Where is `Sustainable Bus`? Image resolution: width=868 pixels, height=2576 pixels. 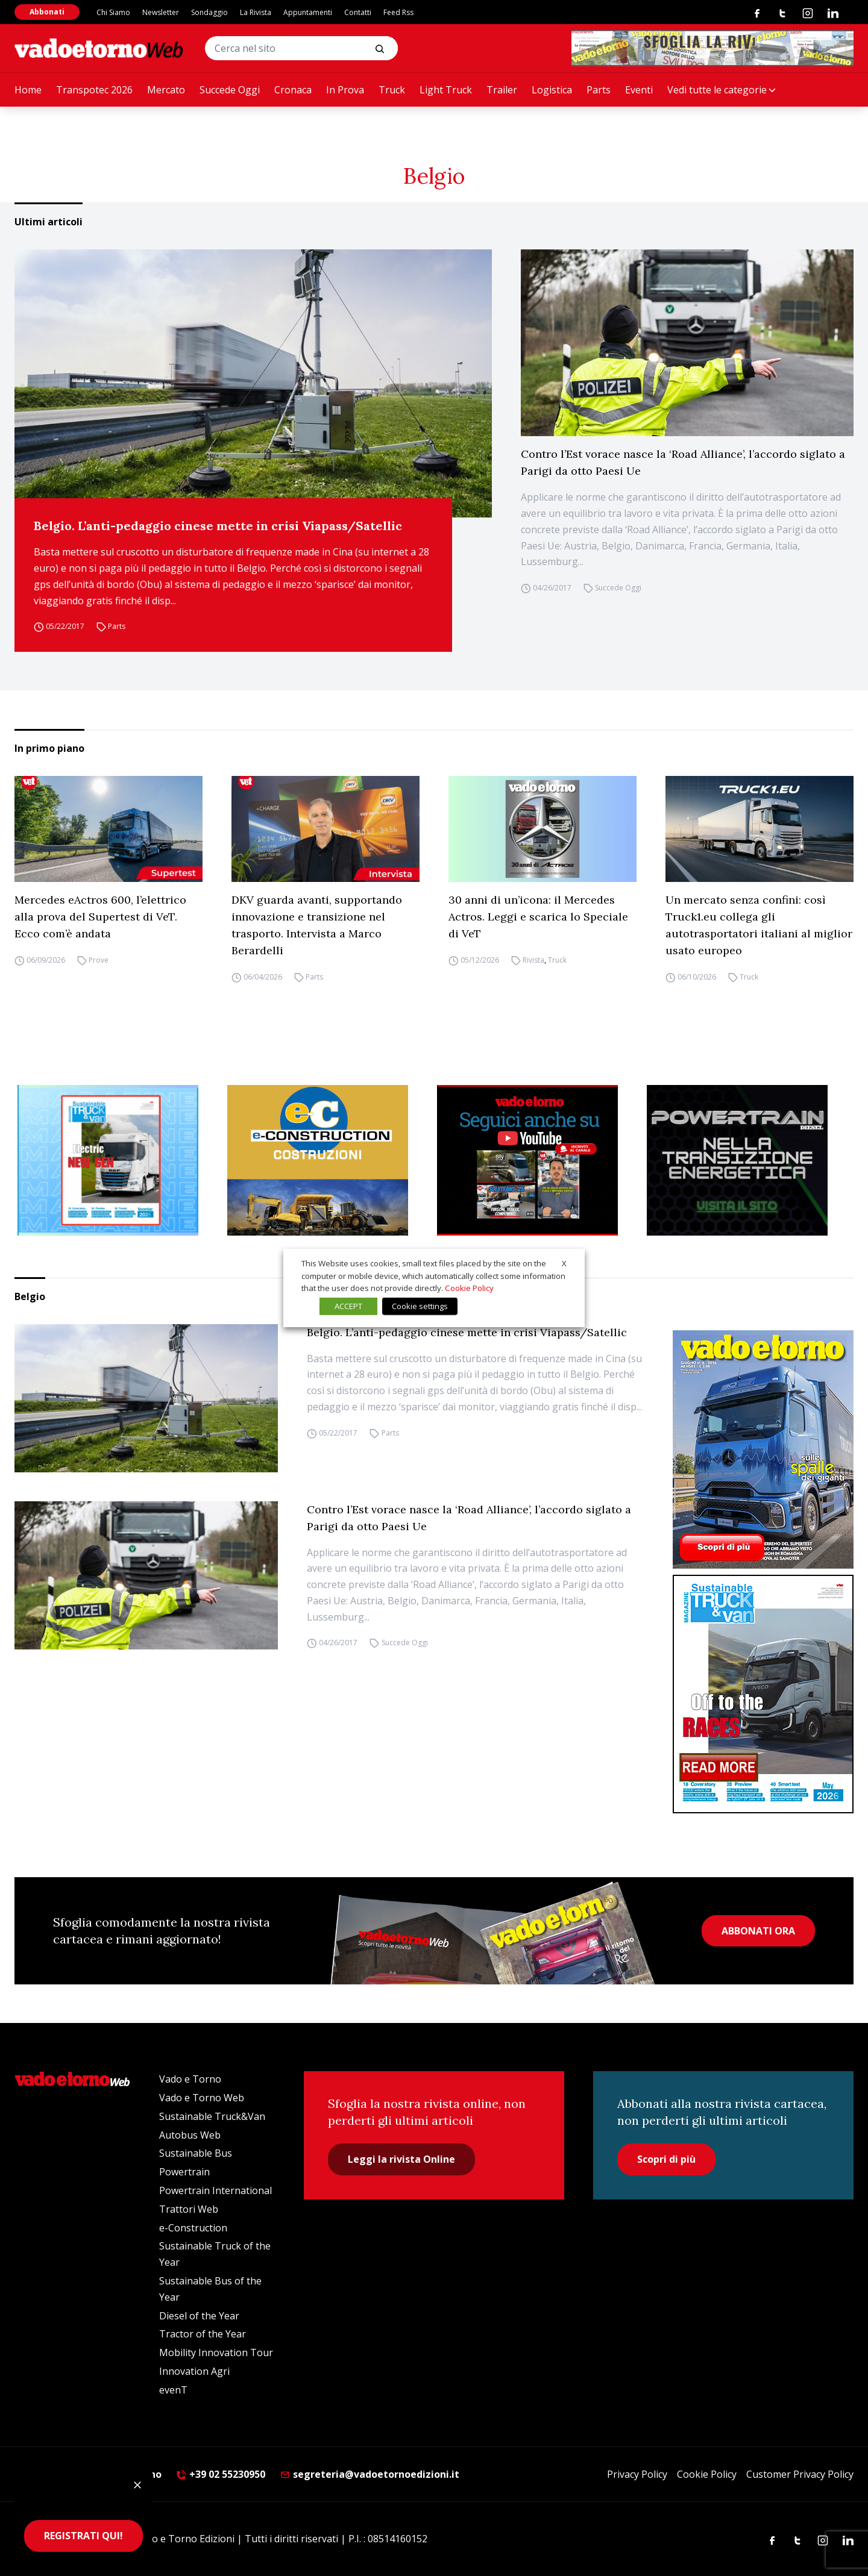
Sustainable Bus is located at coordinates (195, 2153).